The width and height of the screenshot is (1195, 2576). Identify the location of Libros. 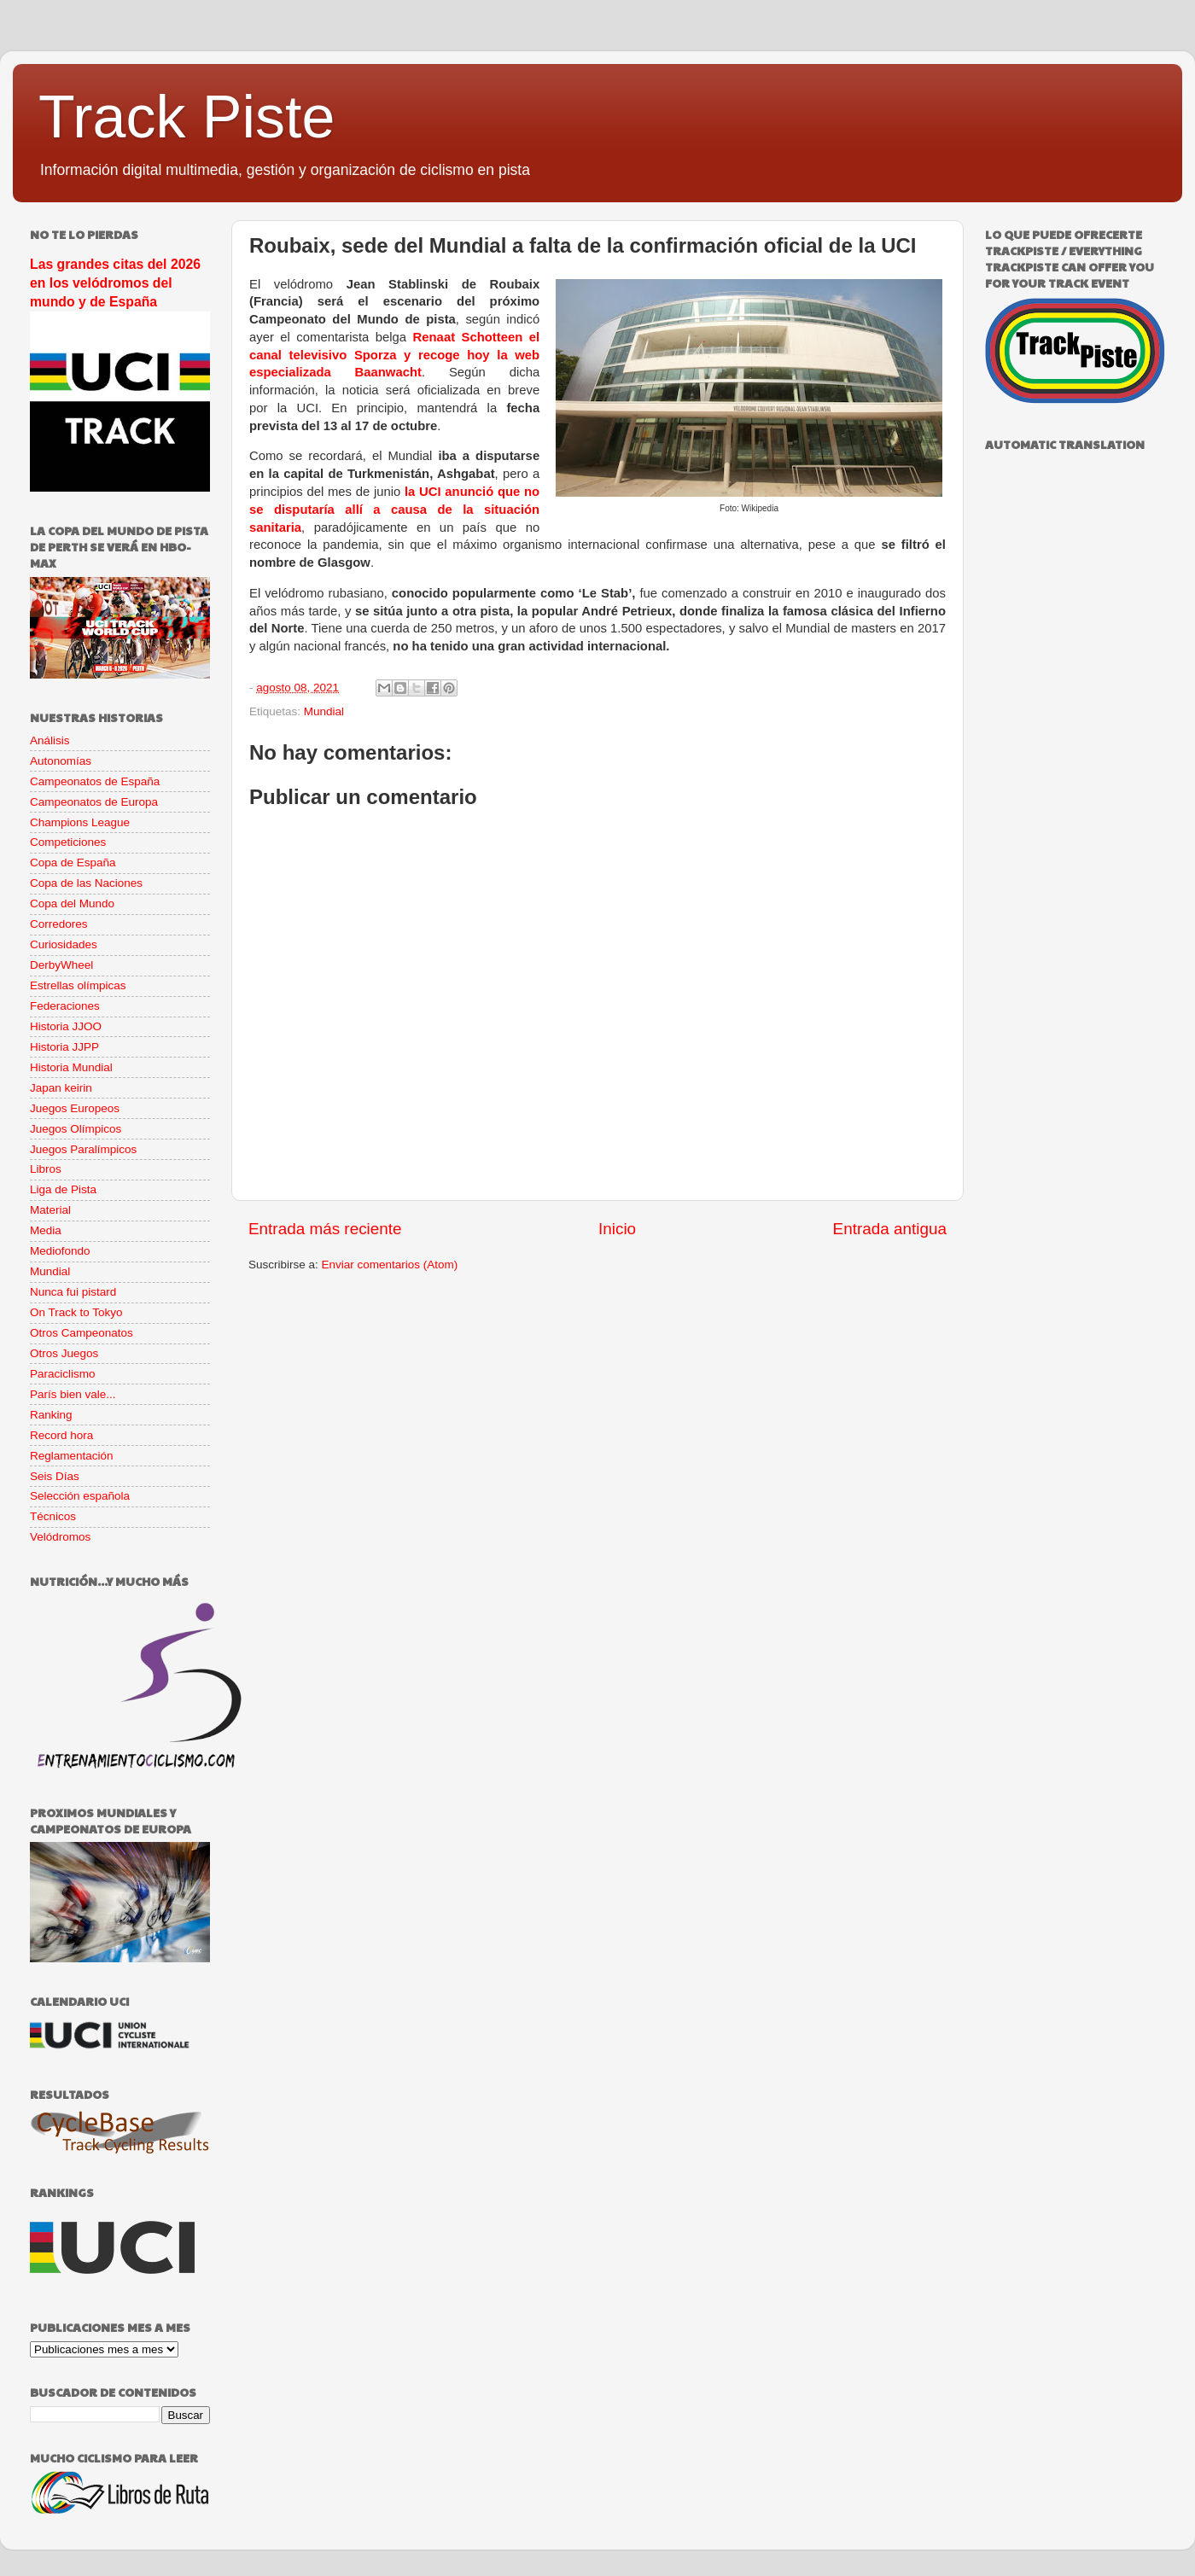
(45, 1169).